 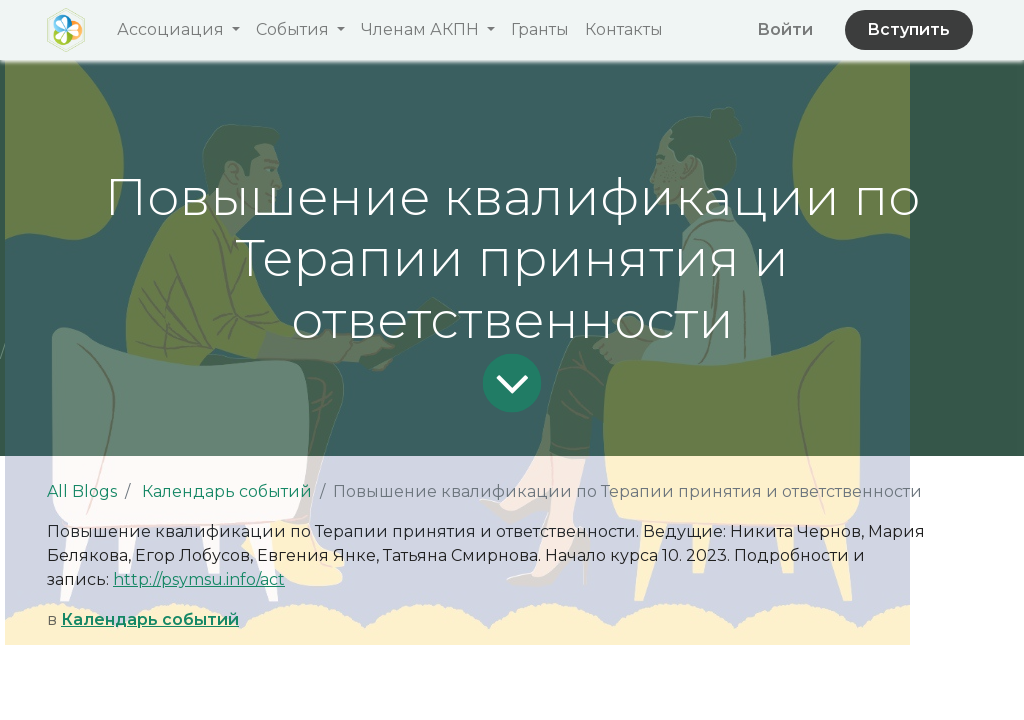 I want to click on Войти, so click(x=785, y=29).